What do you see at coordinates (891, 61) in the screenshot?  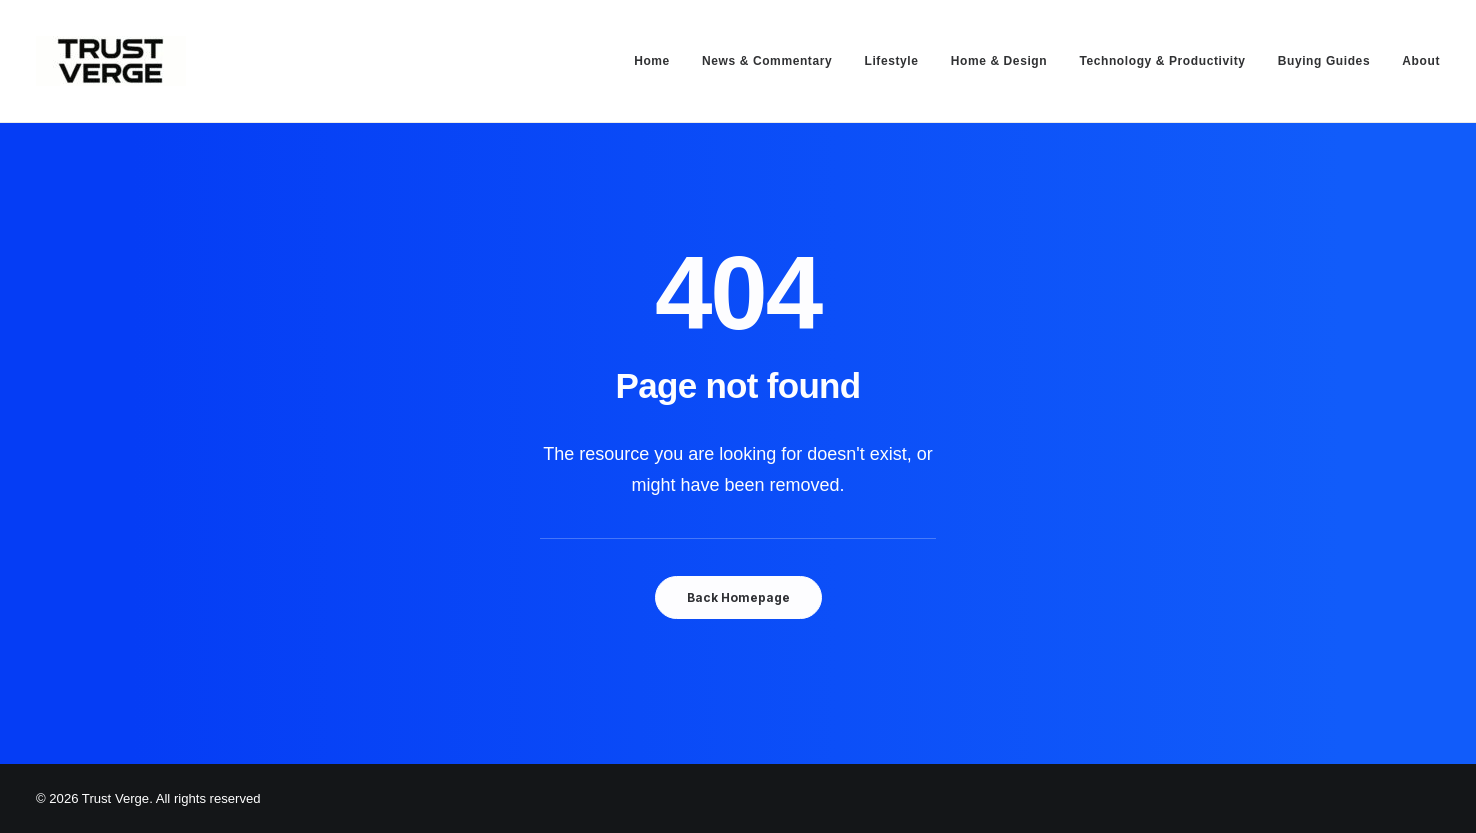 I see `Lifestyle` at bounding box center [891, 61].